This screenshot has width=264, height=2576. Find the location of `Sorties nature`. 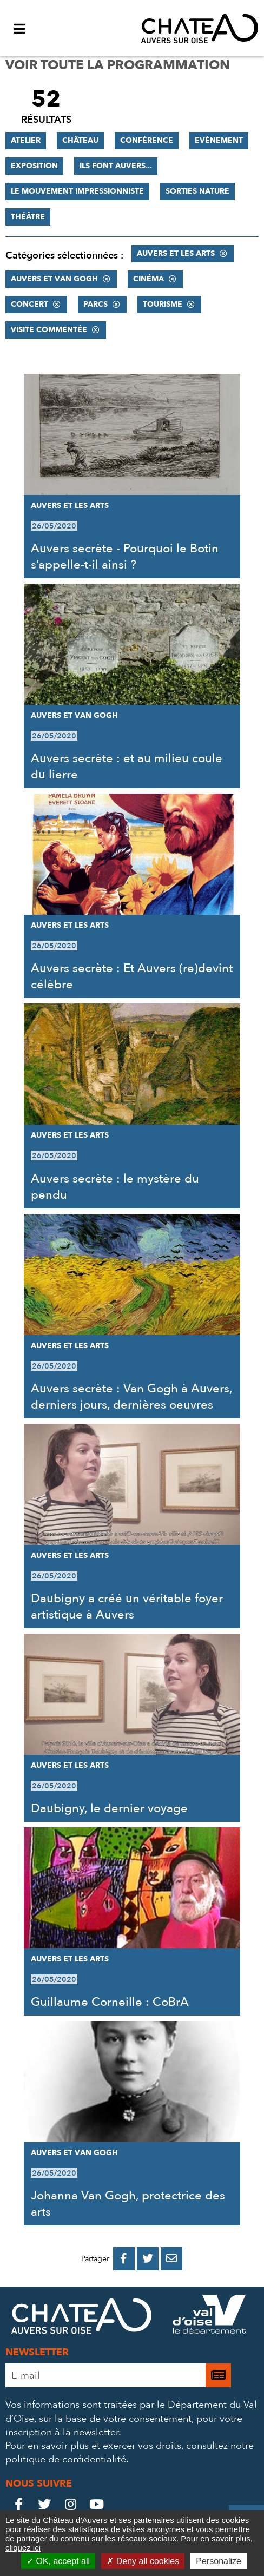

Sorties nature is located at coordinates (197, 191).